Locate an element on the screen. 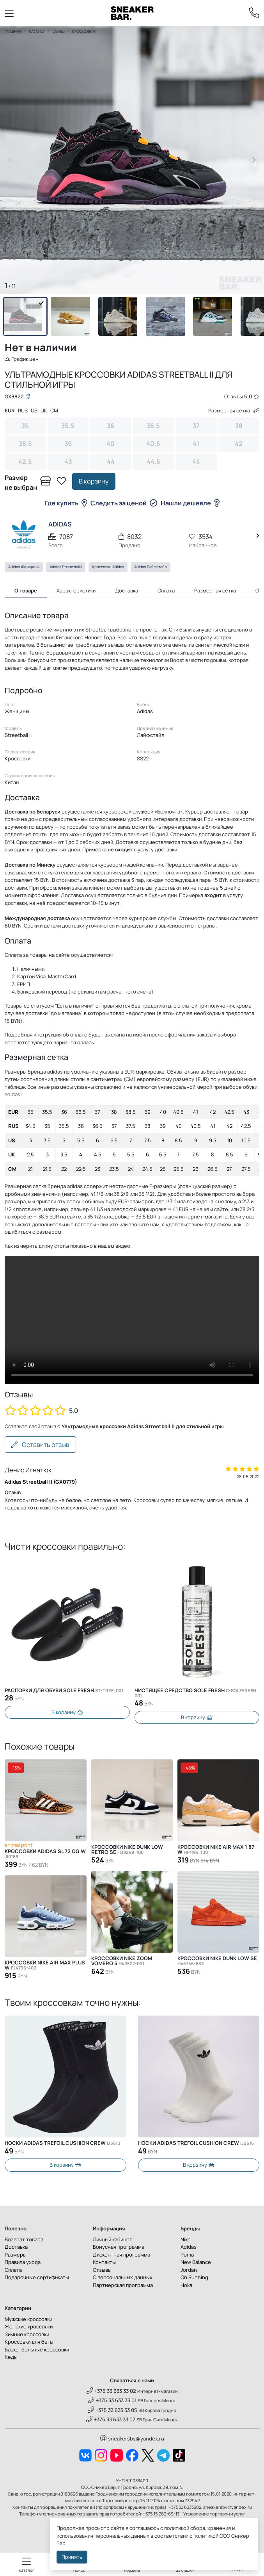 This screenshot has height=2576, width=264. Зимние кроссовки is located at coordinates (27, 2334).